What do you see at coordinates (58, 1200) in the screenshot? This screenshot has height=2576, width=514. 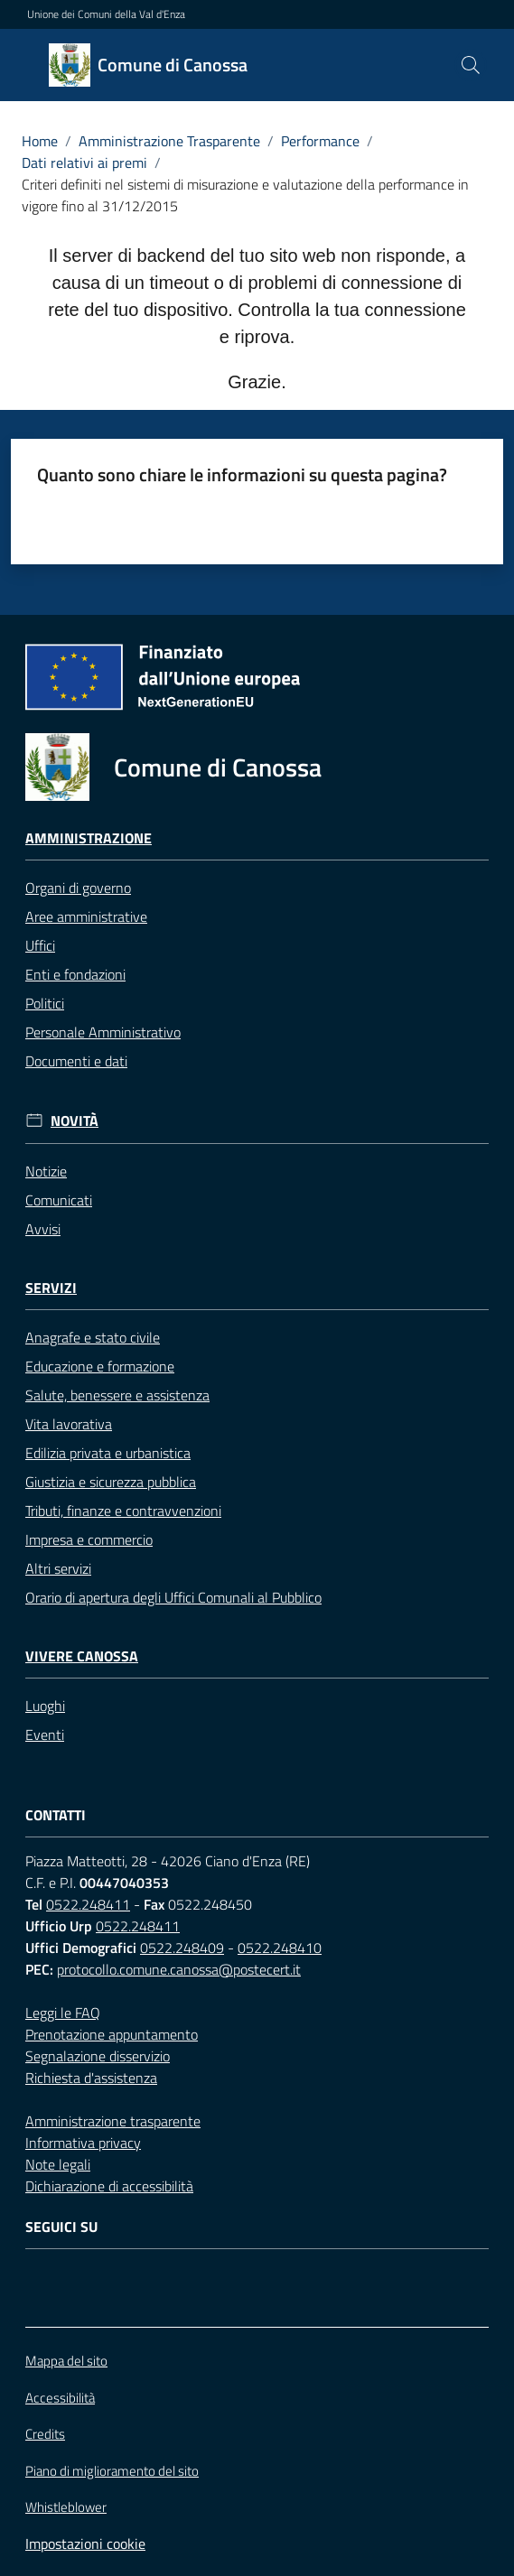 I see `Comunicati` at bounding box center [58, 1200].